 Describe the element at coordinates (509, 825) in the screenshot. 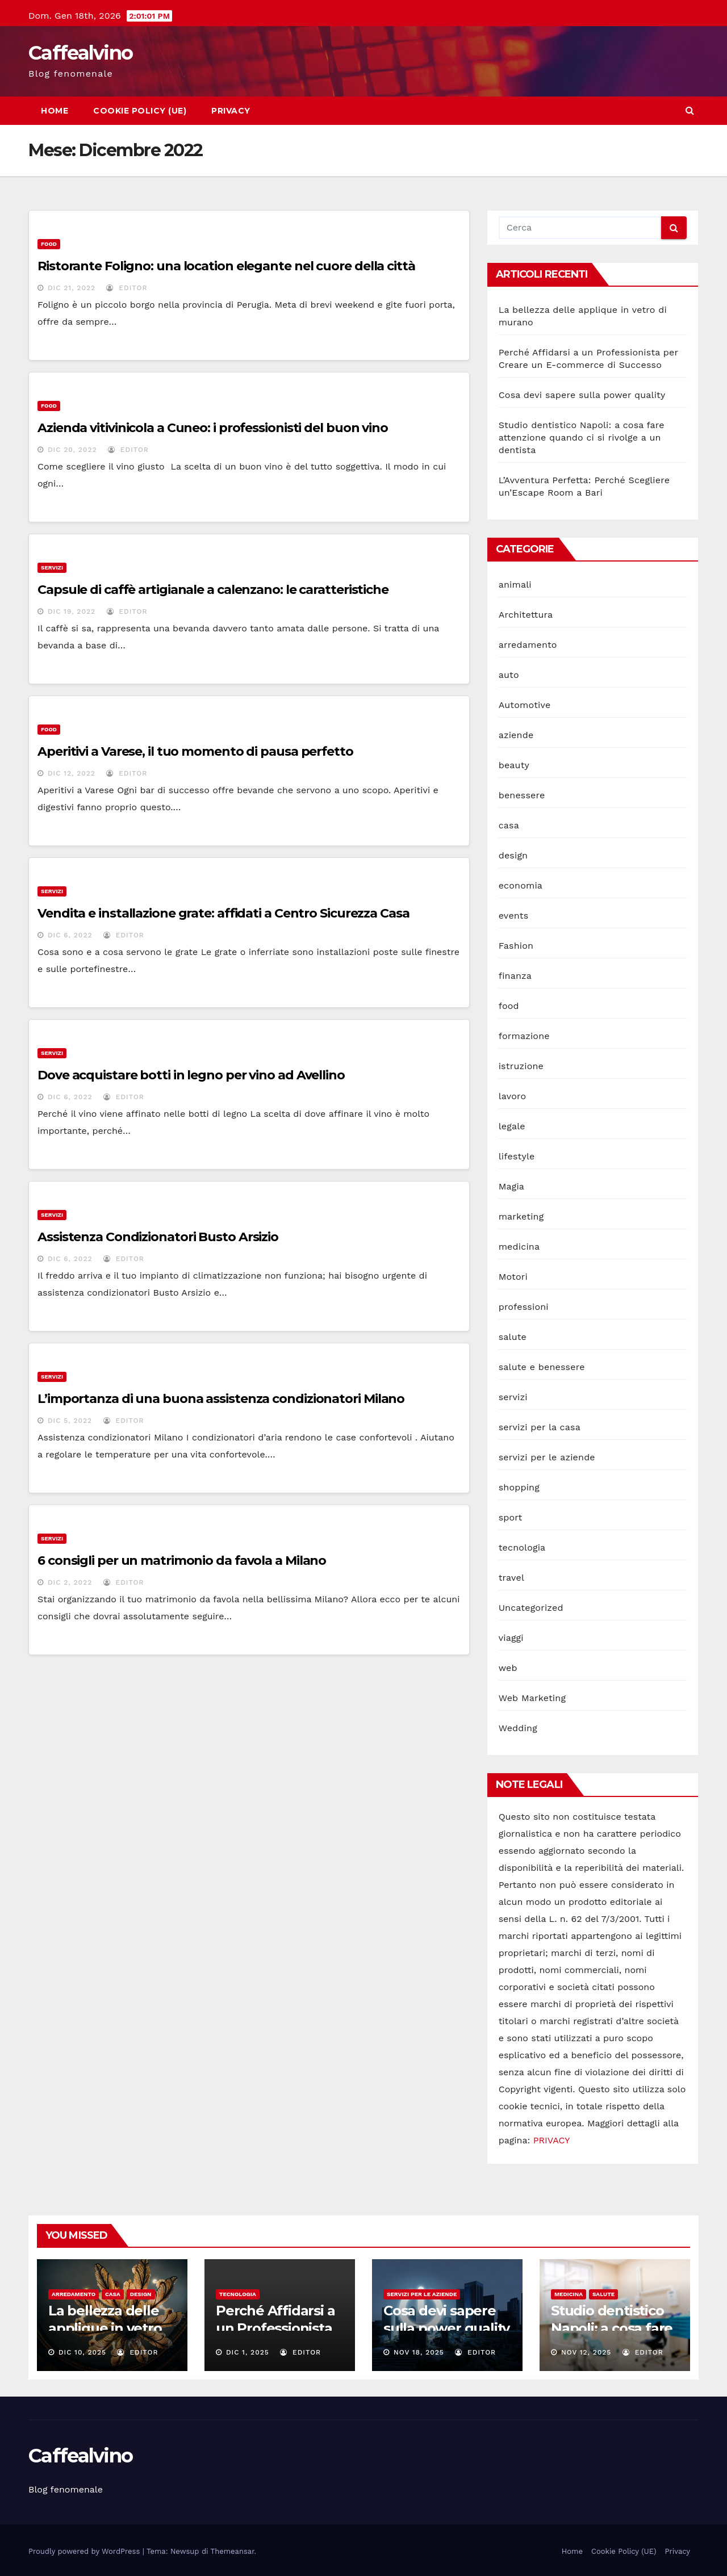

I see `casa` at that location.